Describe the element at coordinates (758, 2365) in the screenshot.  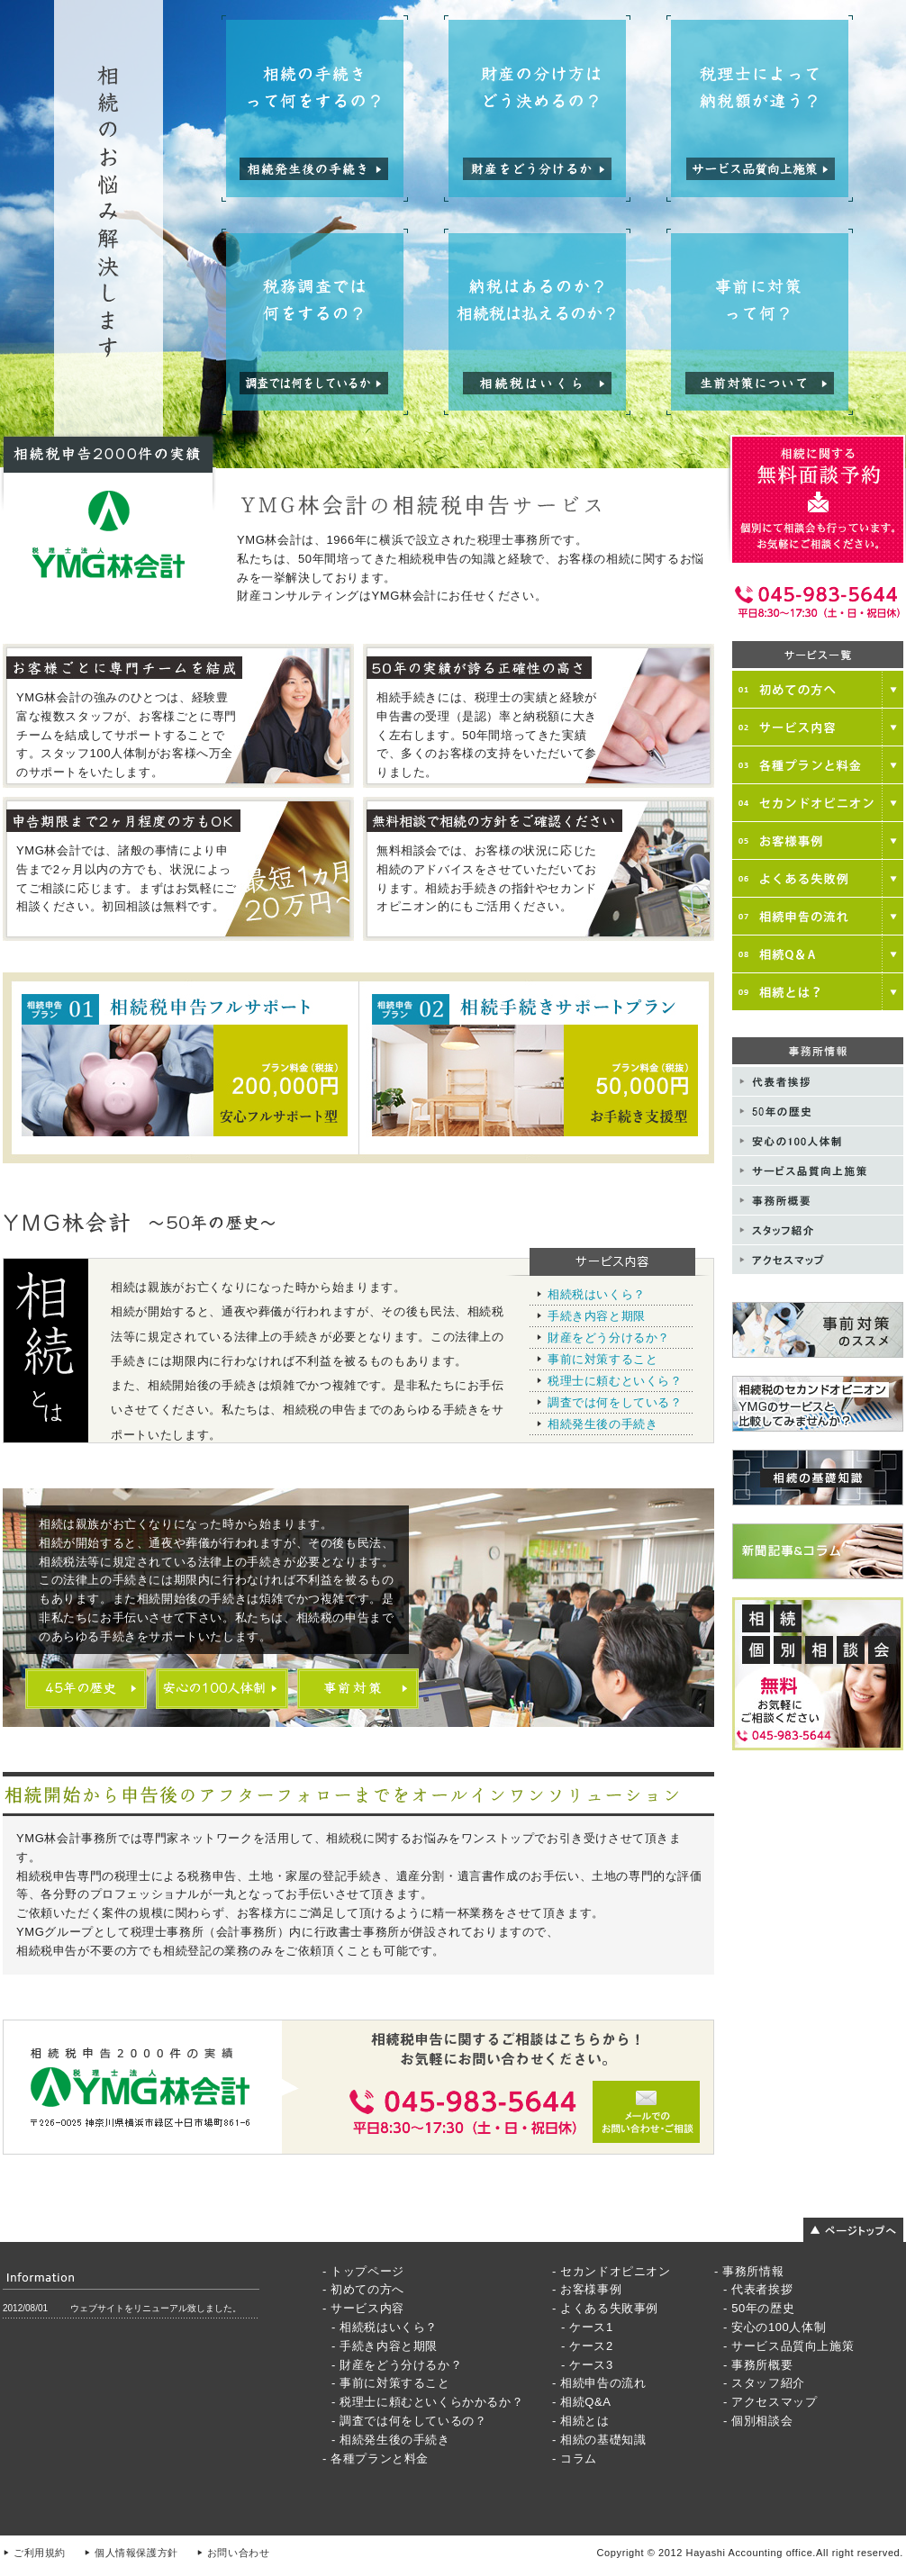
I see `- 事務所概要` at that location.